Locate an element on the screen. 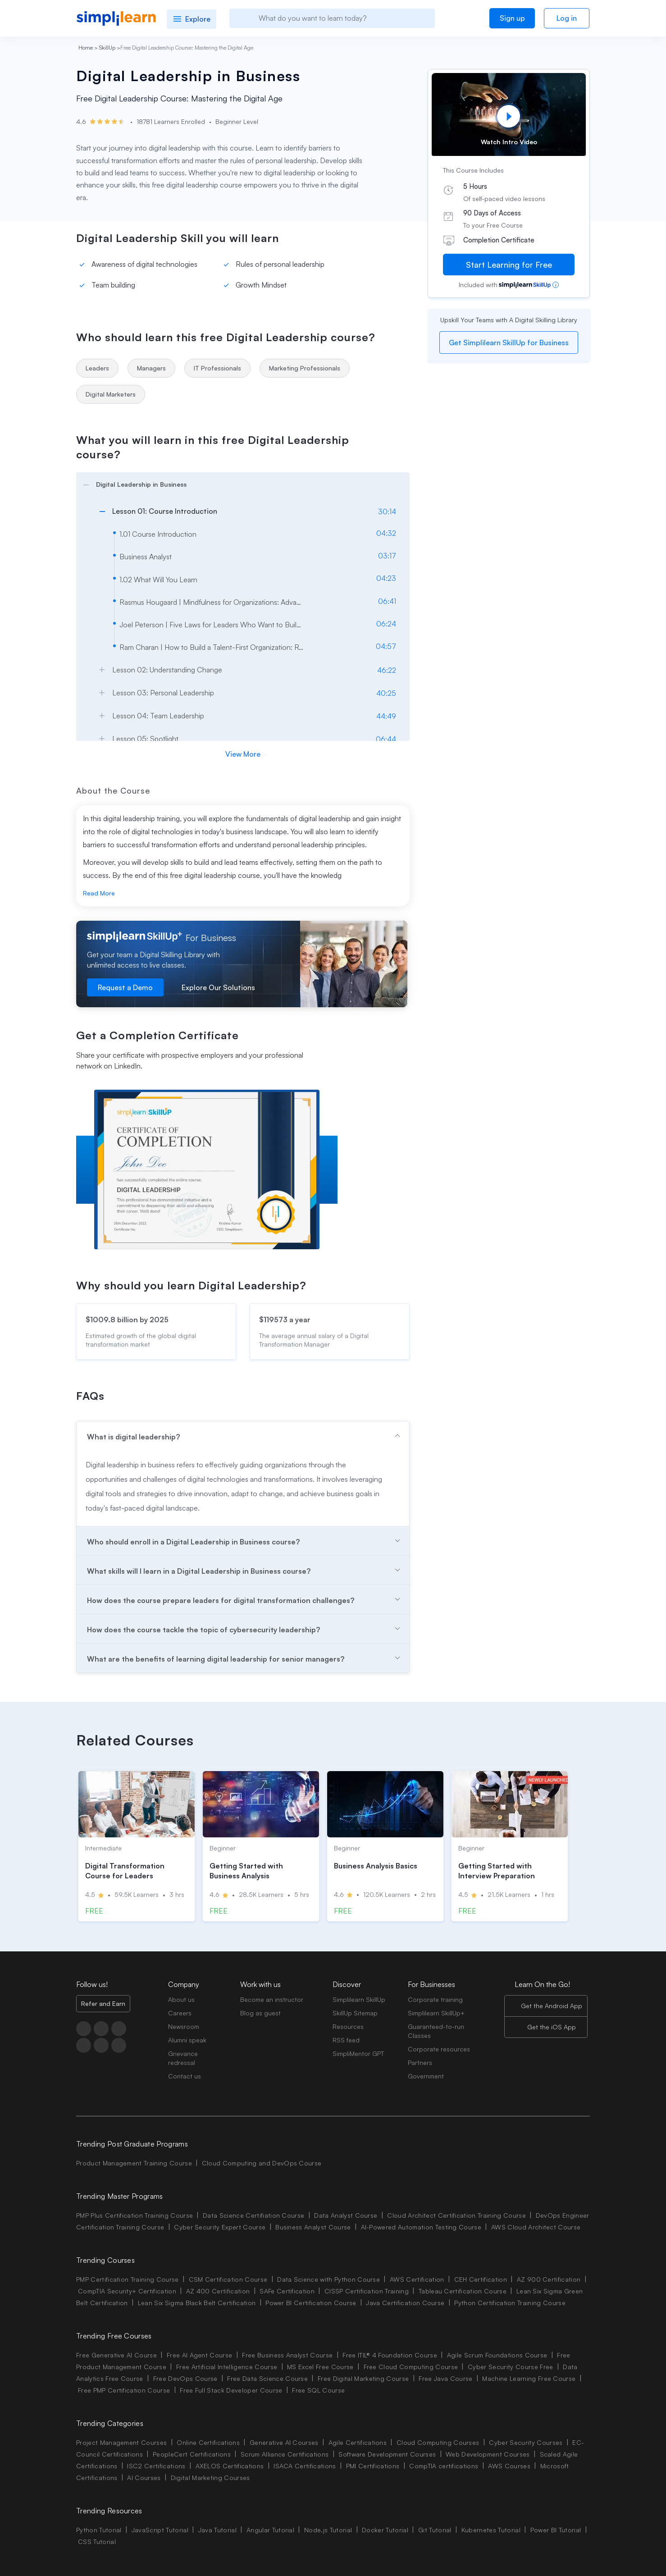 The width and height of the screenshot is (666, 2576). Generative AI Courses is located at coordinates (284, 2442).